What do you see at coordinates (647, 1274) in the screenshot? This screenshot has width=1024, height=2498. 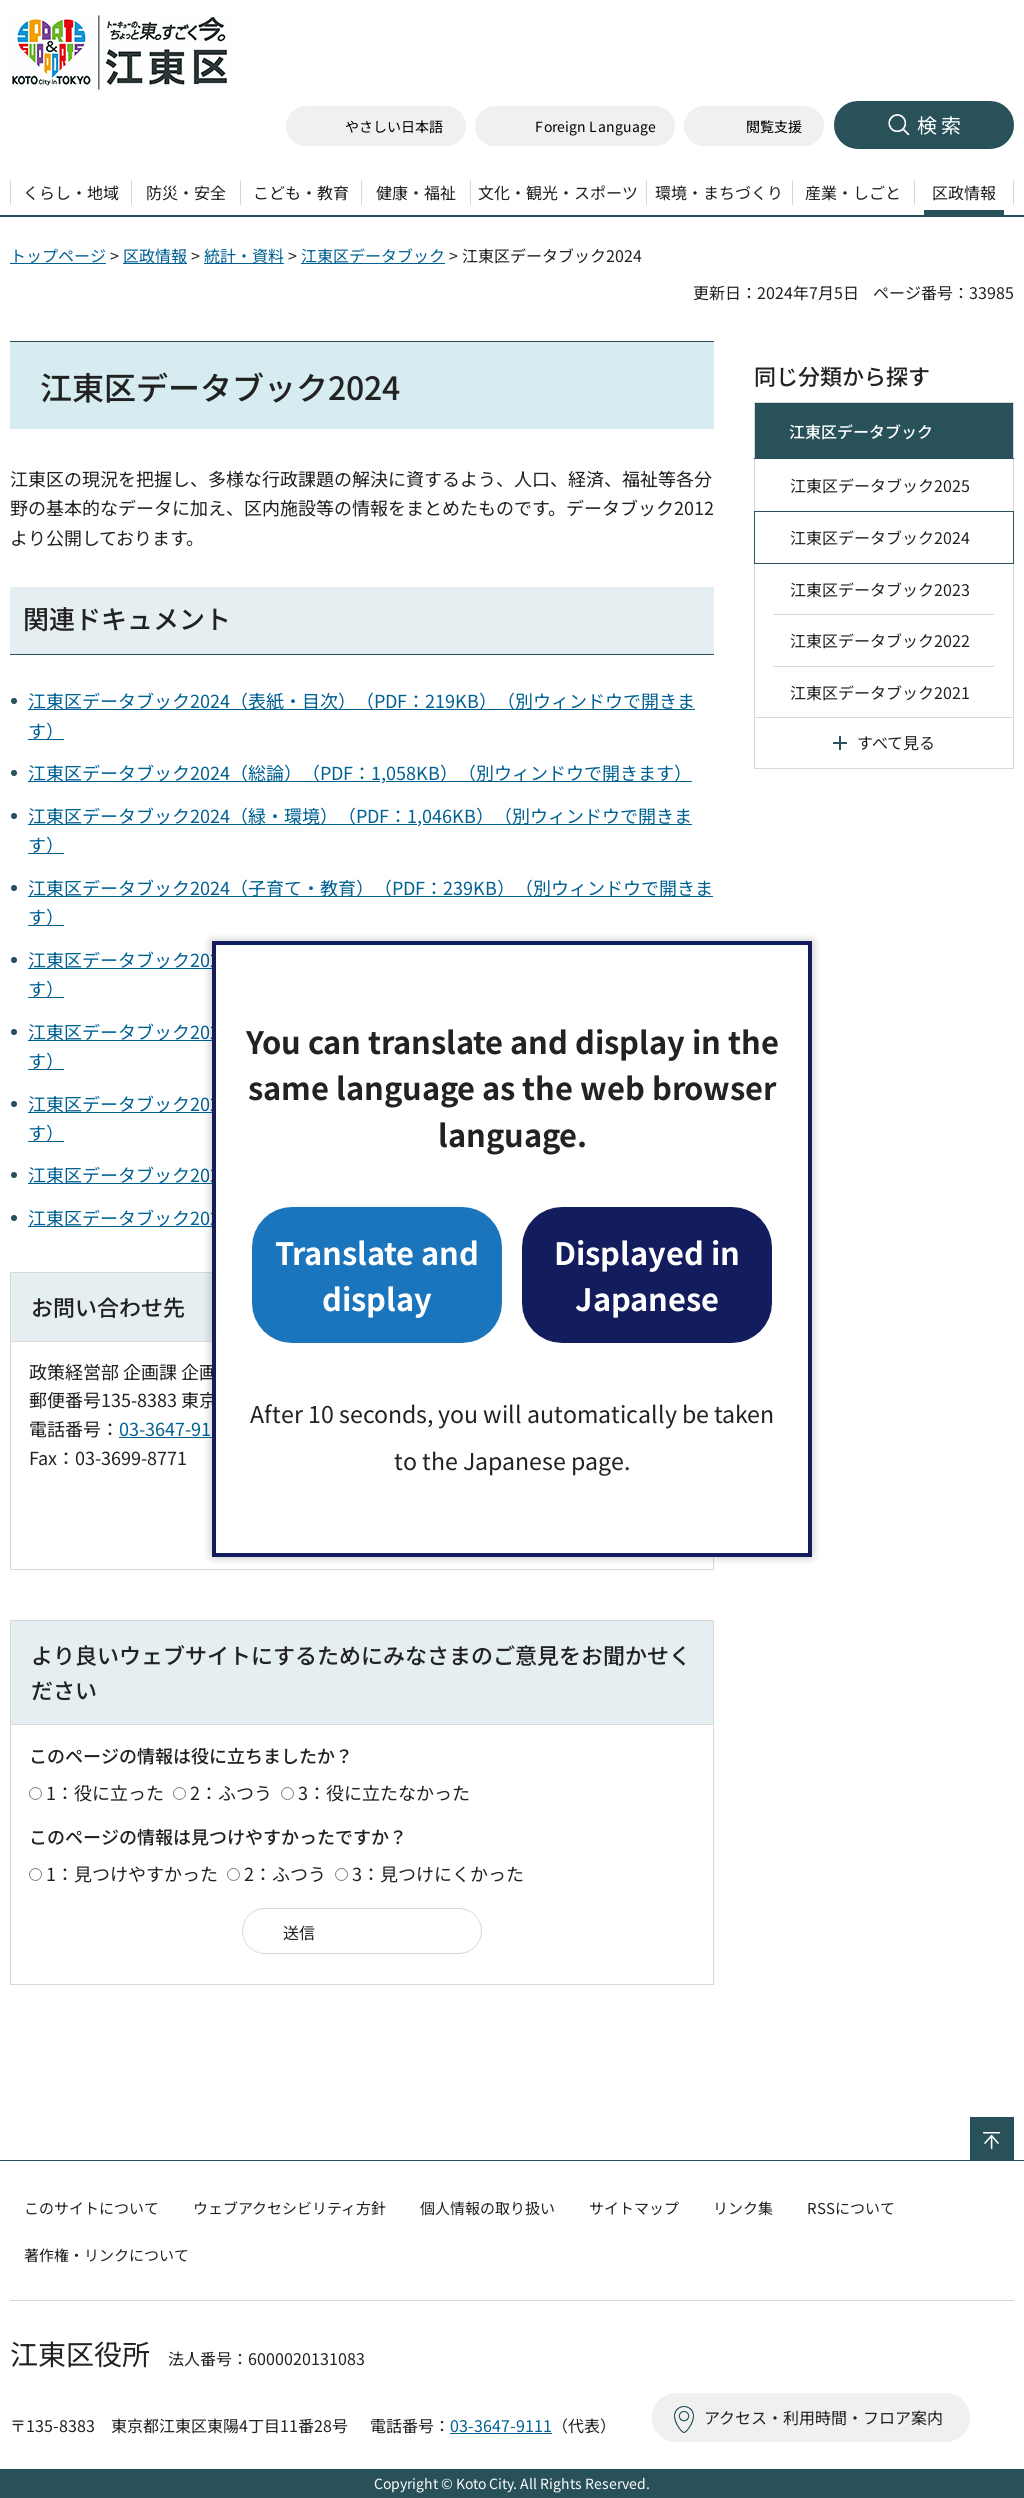 I see `Displayed in Japanese` at bounding box center [647, 1274].